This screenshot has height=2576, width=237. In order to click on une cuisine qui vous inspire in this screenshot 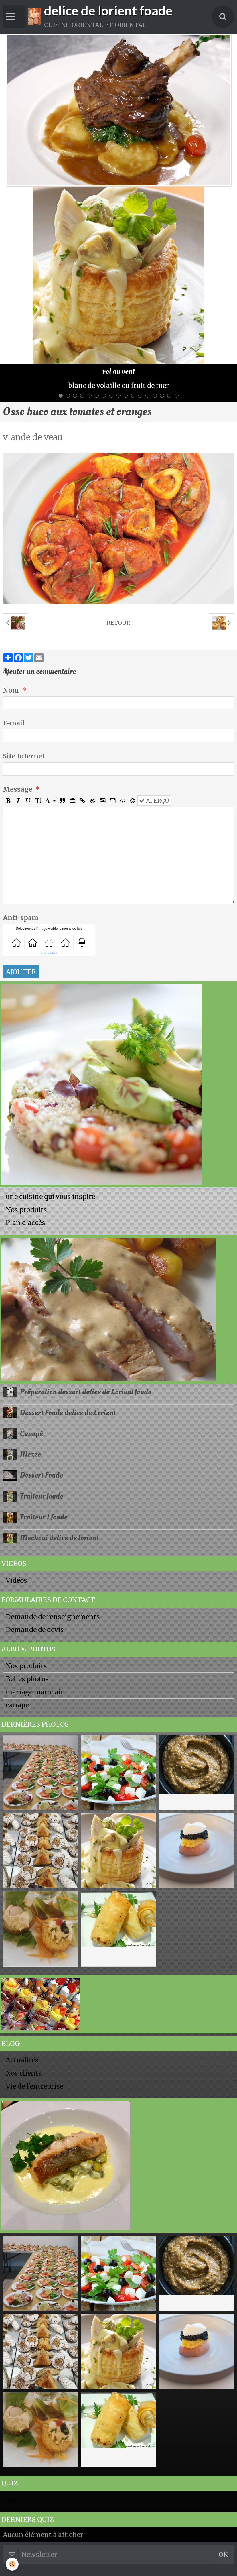, I will do `click(50, 1197)`.